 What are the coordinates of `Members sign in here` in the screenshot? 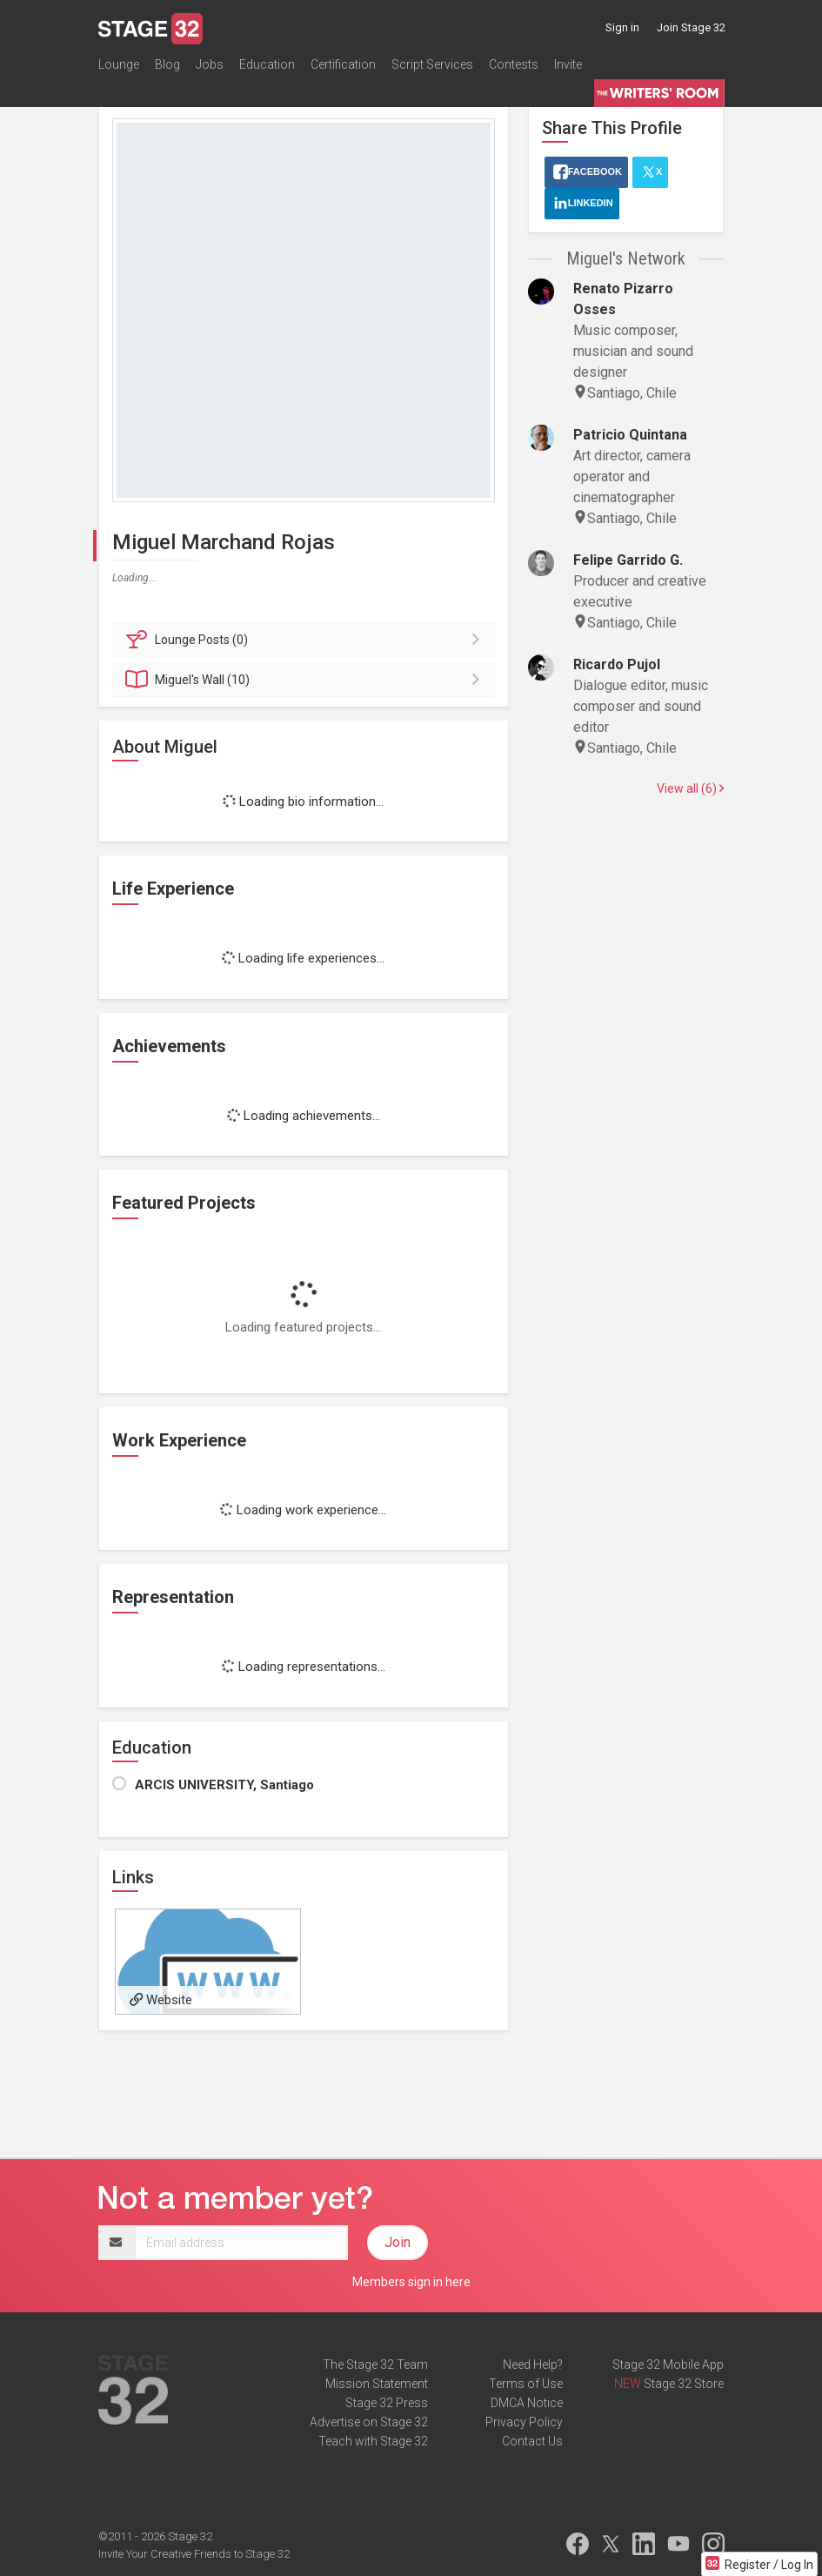 It's located at (411, 2282).